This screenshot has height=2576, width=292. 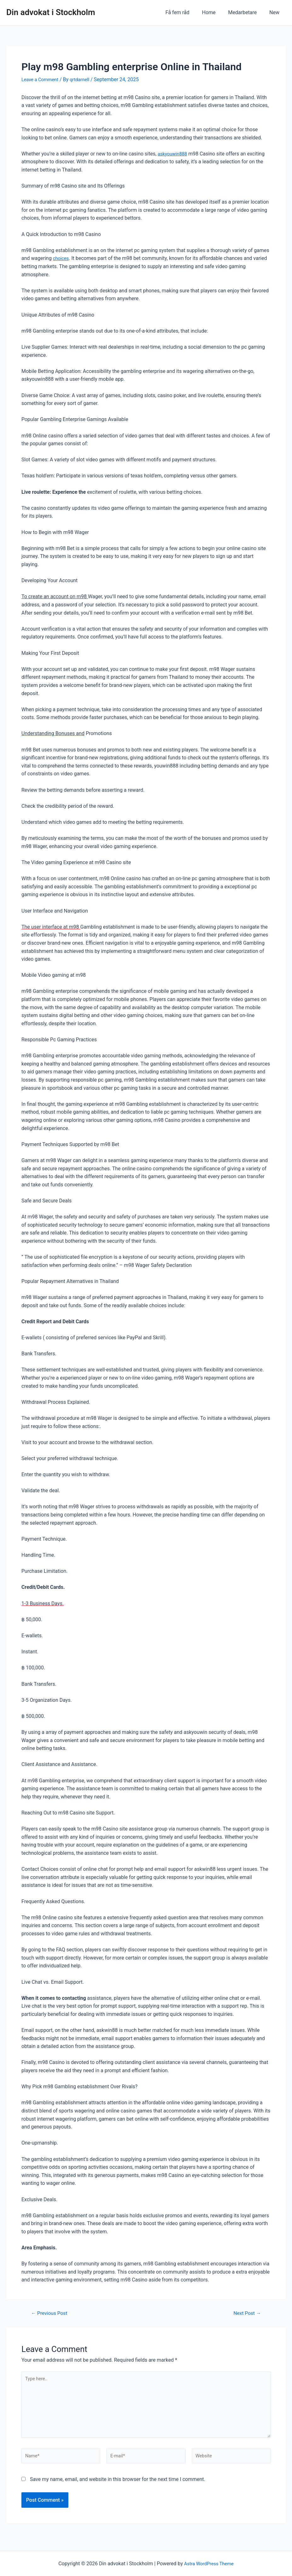 What do you see at coordinates (246, 12) in the screenshot?
I see `Medarbetare` at bounding box center [246, 12].